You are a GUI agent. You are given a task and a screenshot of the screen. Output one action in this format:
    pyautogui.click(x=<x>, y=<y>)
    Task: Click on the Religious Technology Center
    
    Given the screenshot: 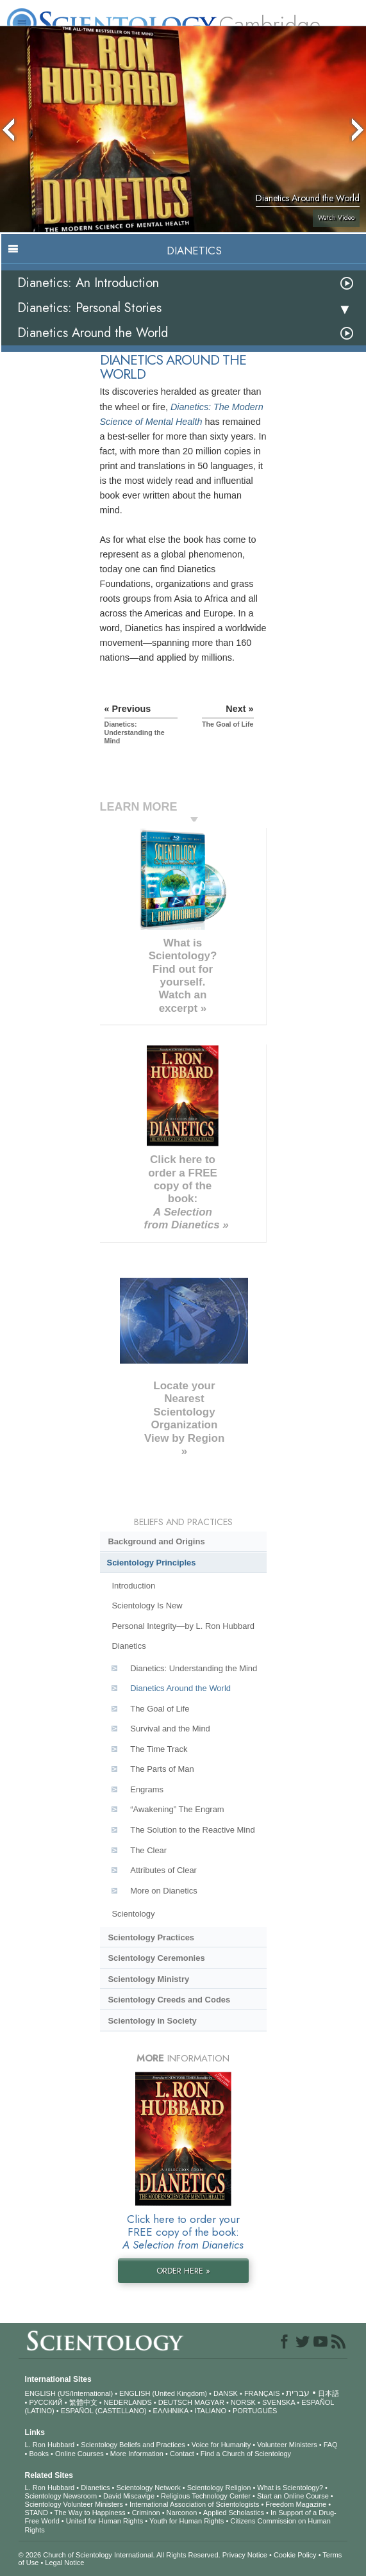 What is the action you would take?
    pyautogui.click(x=206, y=2496)
    